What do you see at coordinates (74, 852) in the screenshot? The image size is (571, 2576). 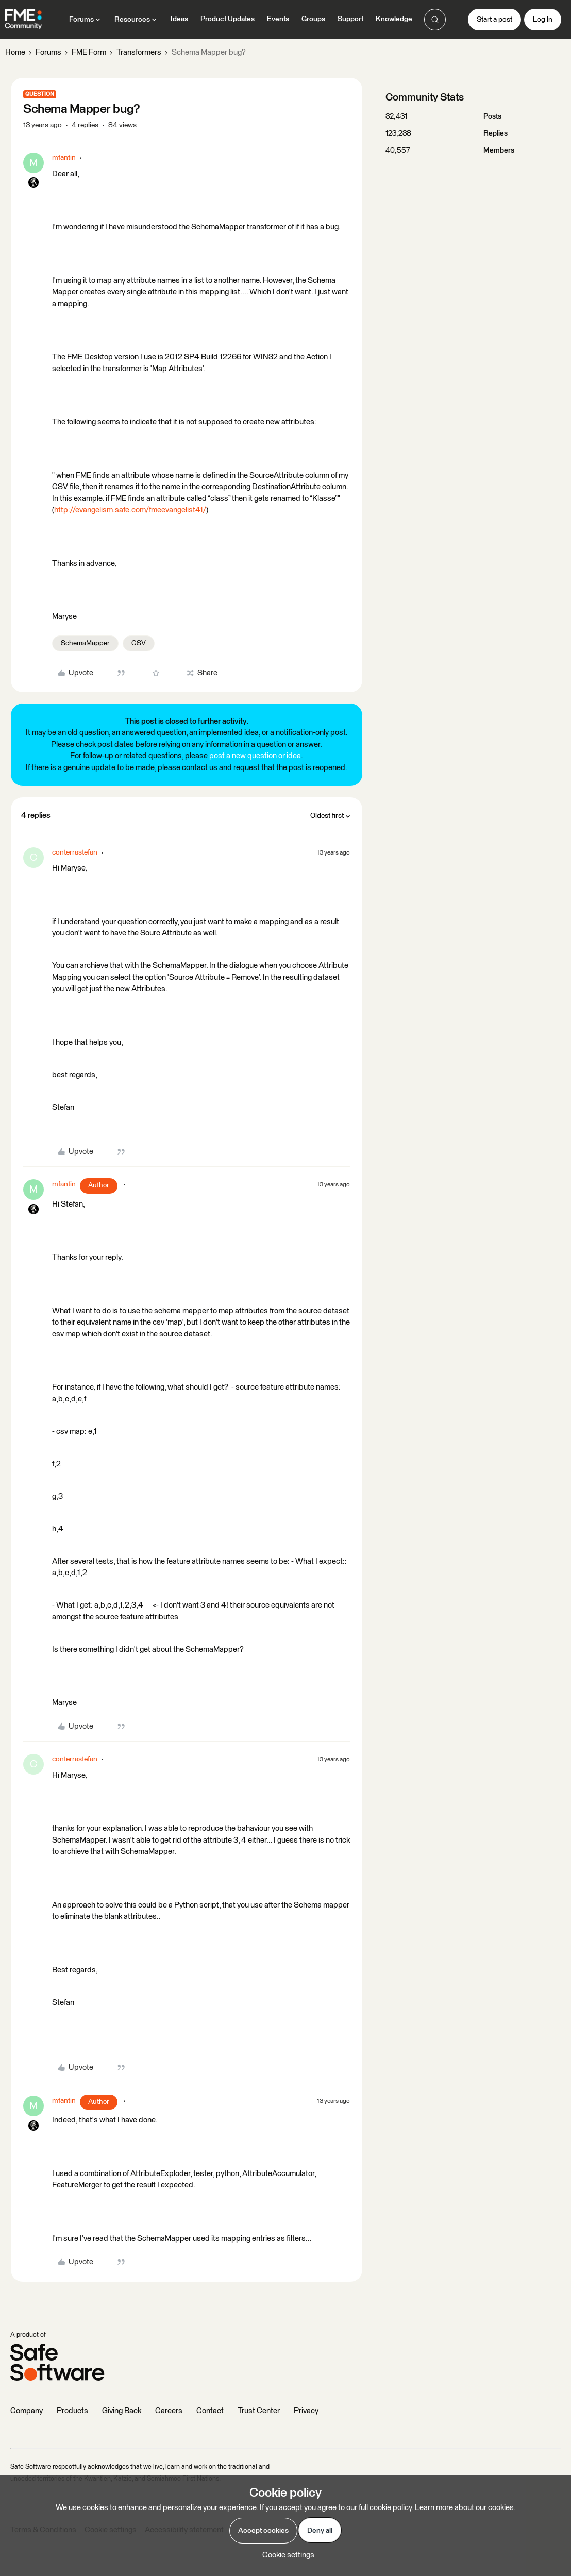 I see `conterrastefan` at bounding box center [74, 852].